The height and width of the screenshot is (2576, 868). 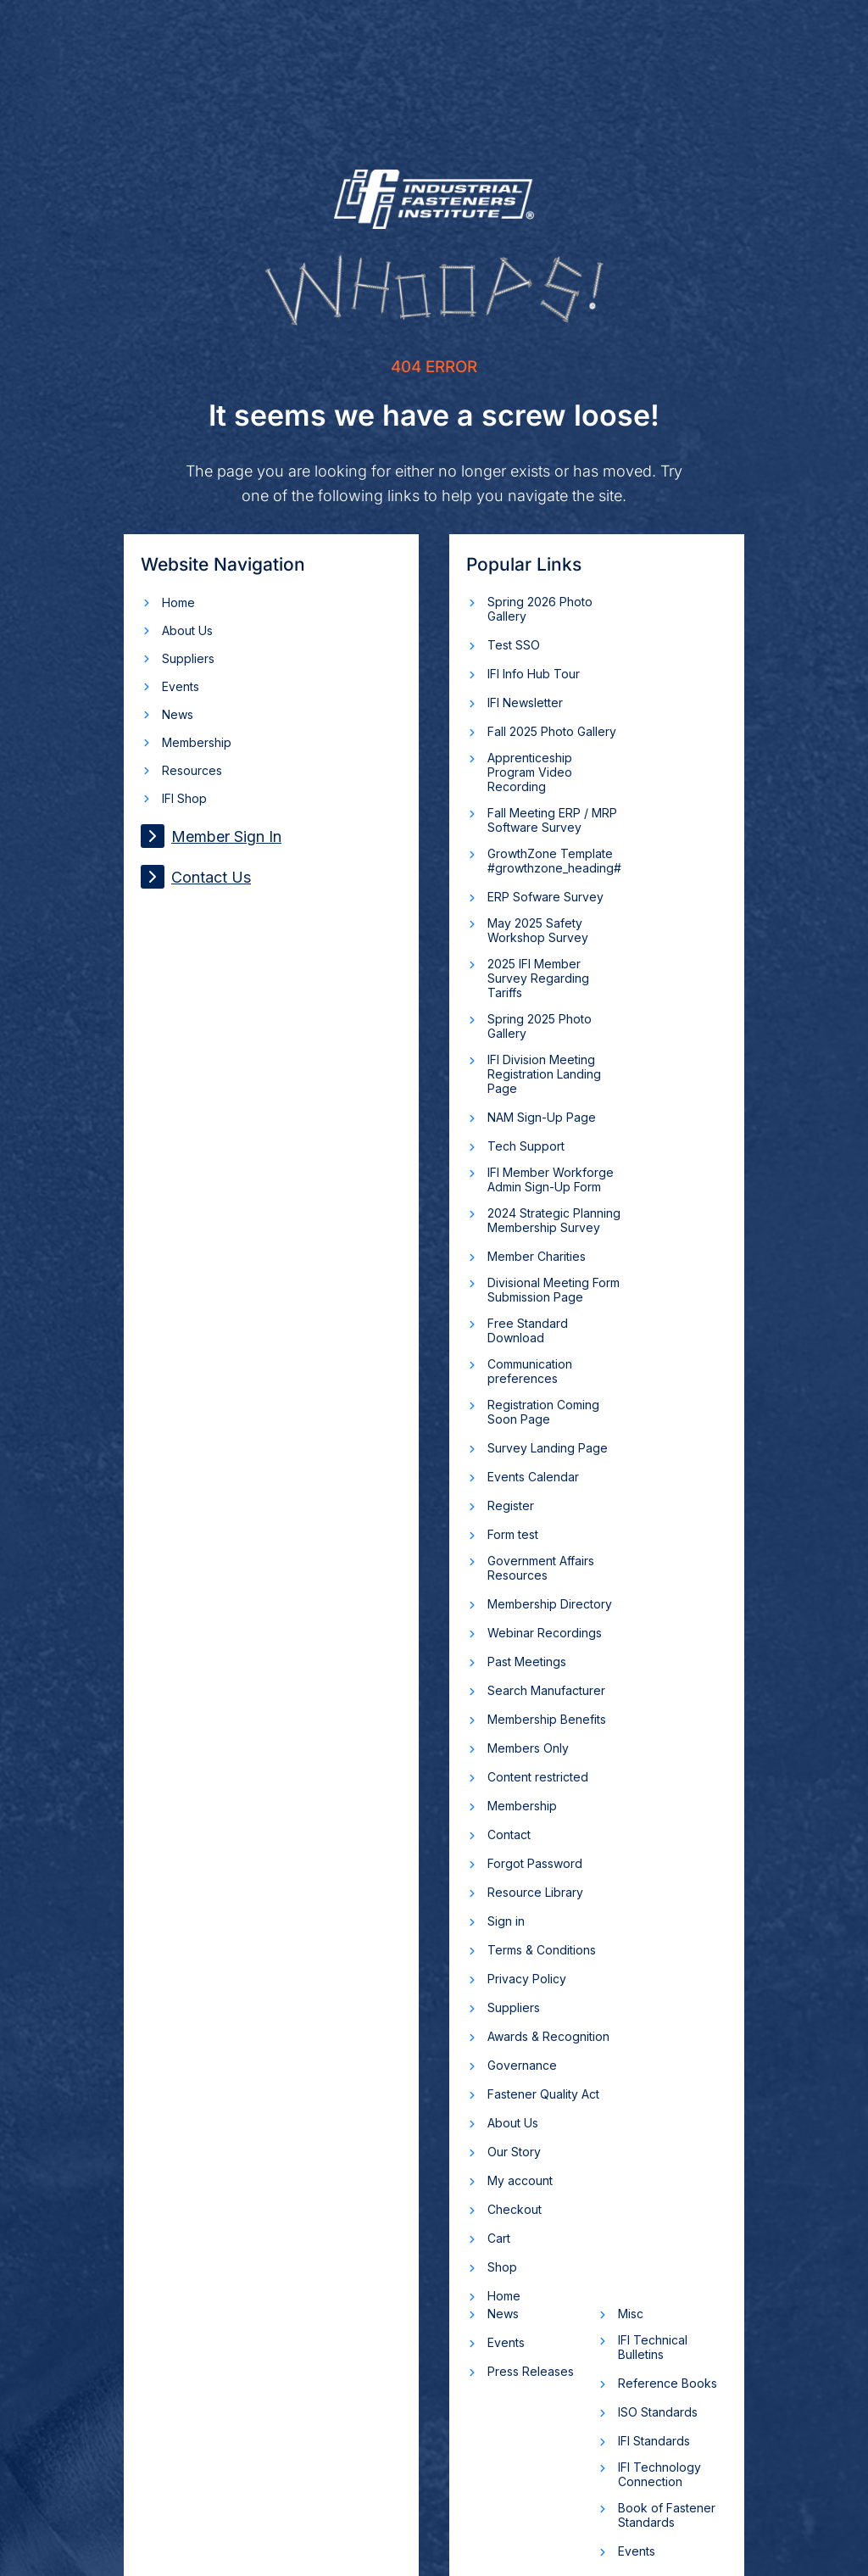 What do you see at coordinates (537, 1777) in the screenshot?
I see `Content restricted` at bounding box center [537, 1777].